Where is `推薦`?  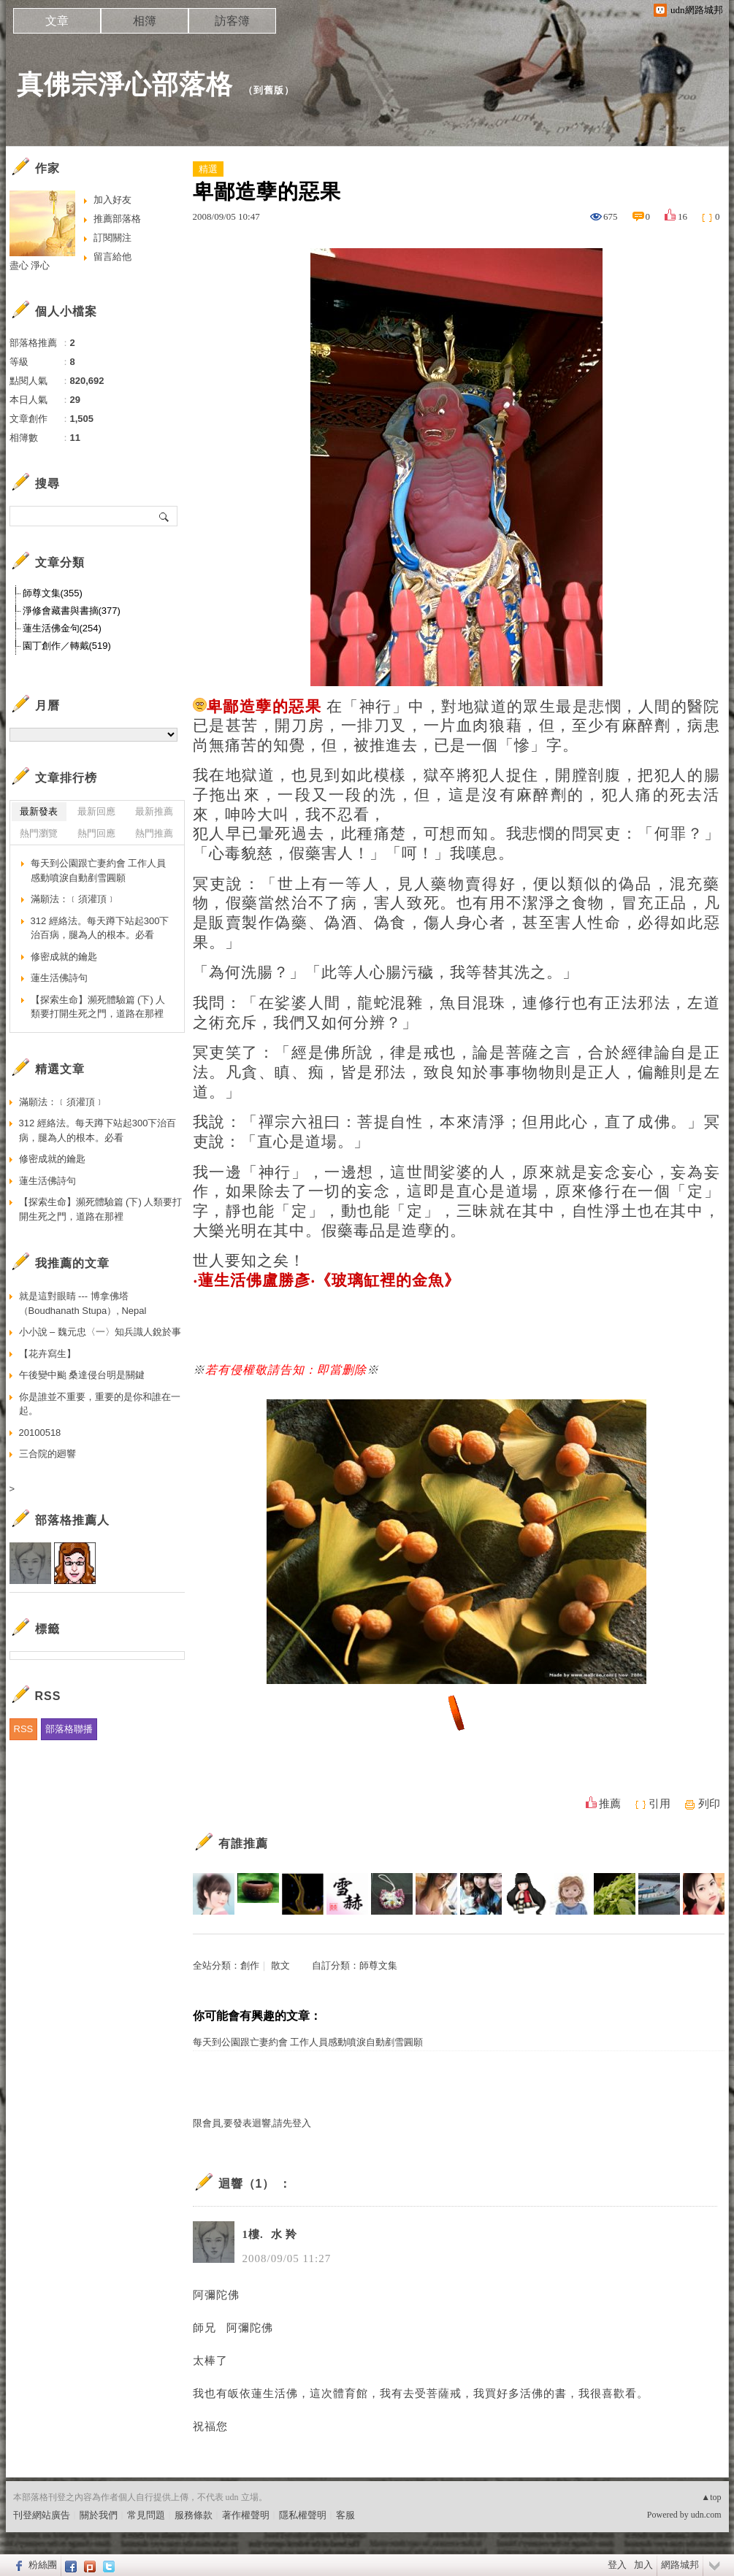 推薦 is located at coordinates (610, 1804).